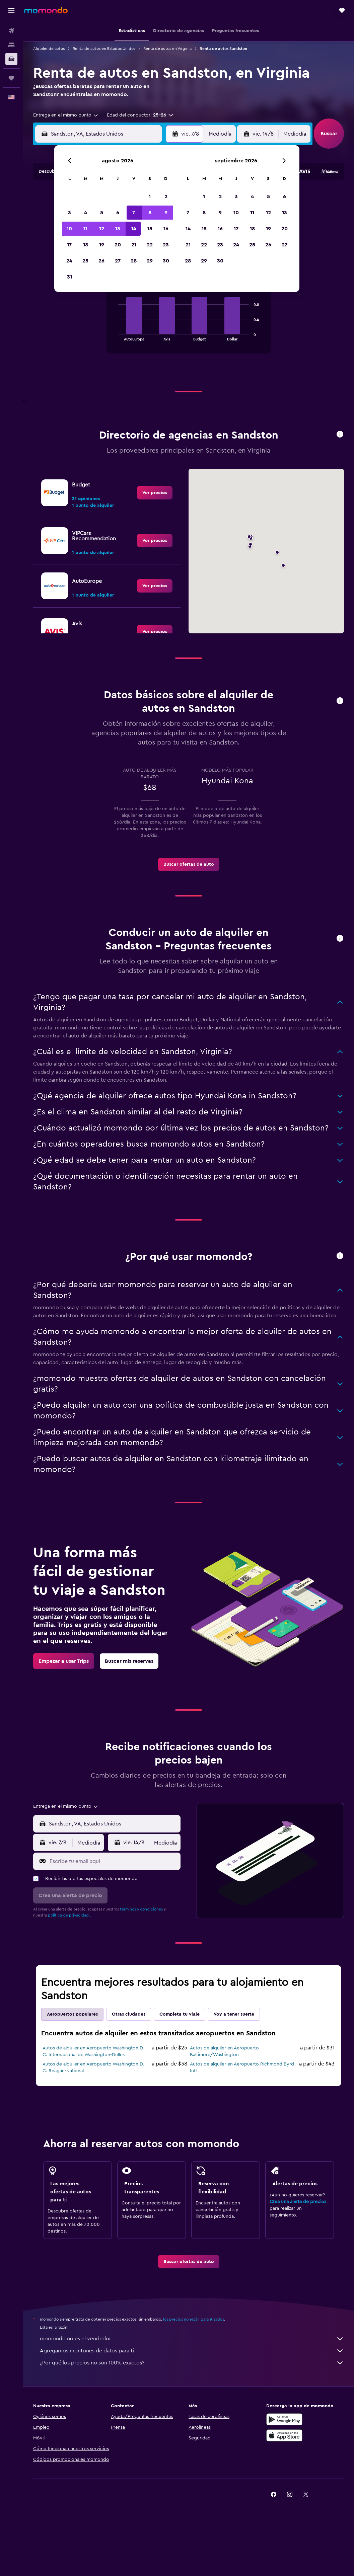 The image size is (354, 2576). Describe the element at coordinates (149, 228) in the screenshot. I see `15 [button]` at that location.